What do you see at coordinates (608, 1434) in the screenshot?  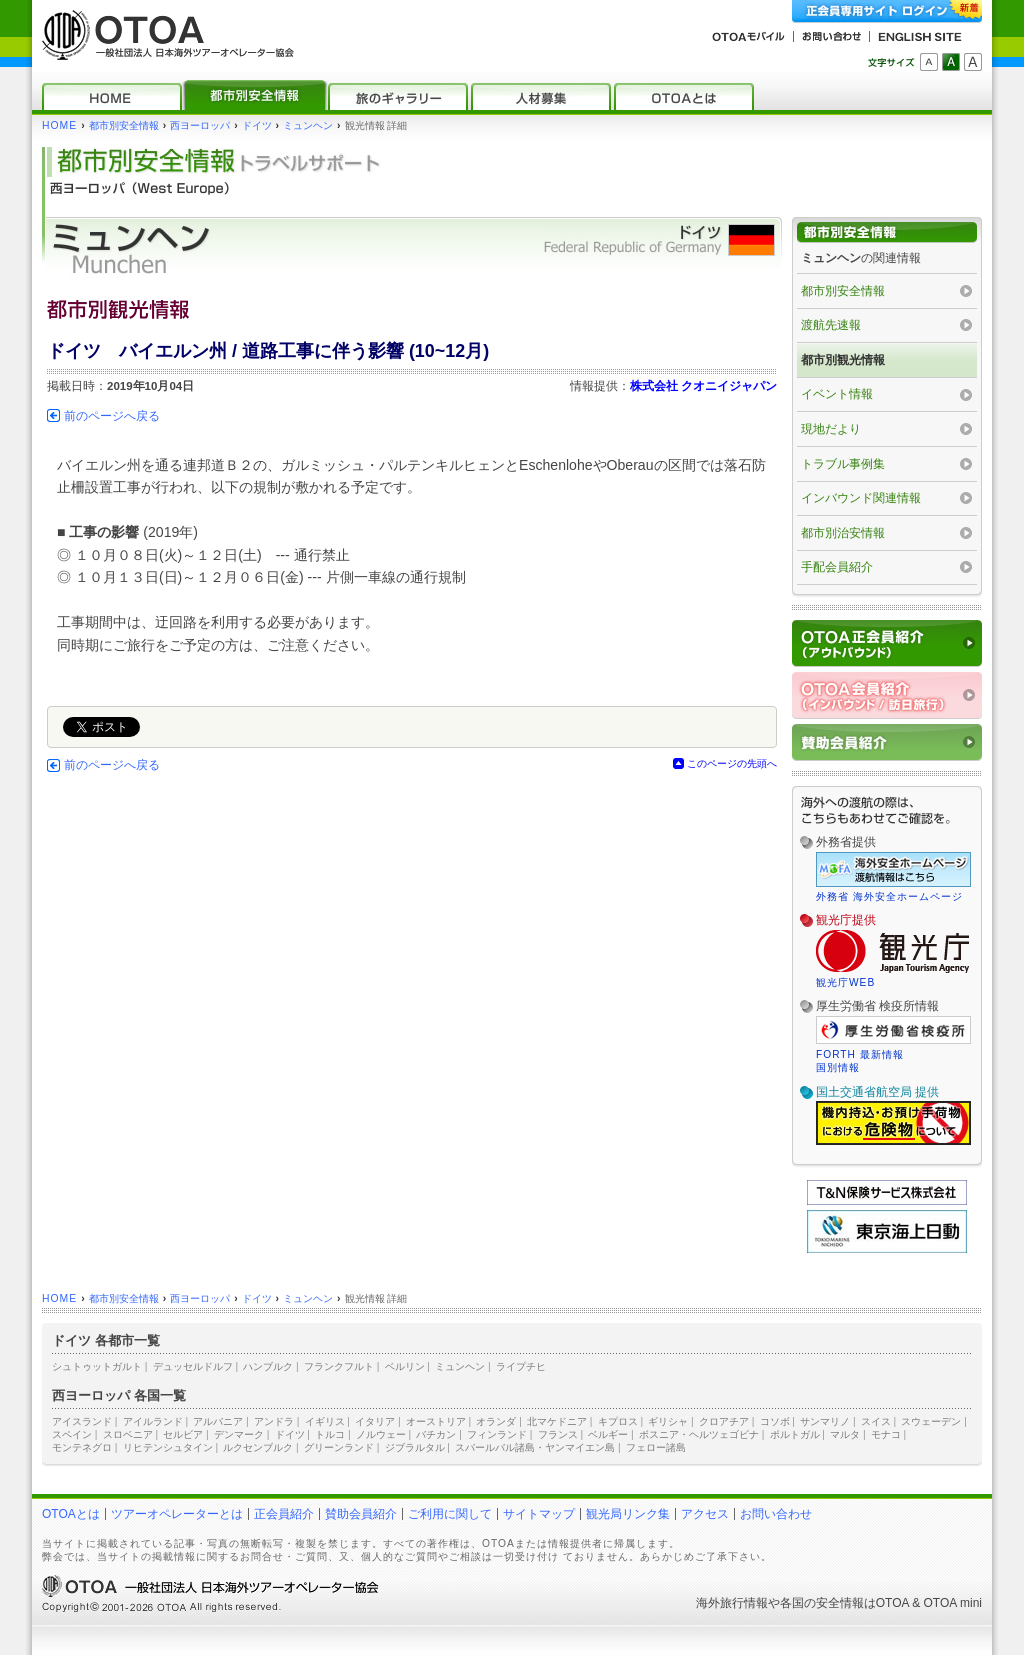 I see `ベルギー` at bounding box center [608, 1434].